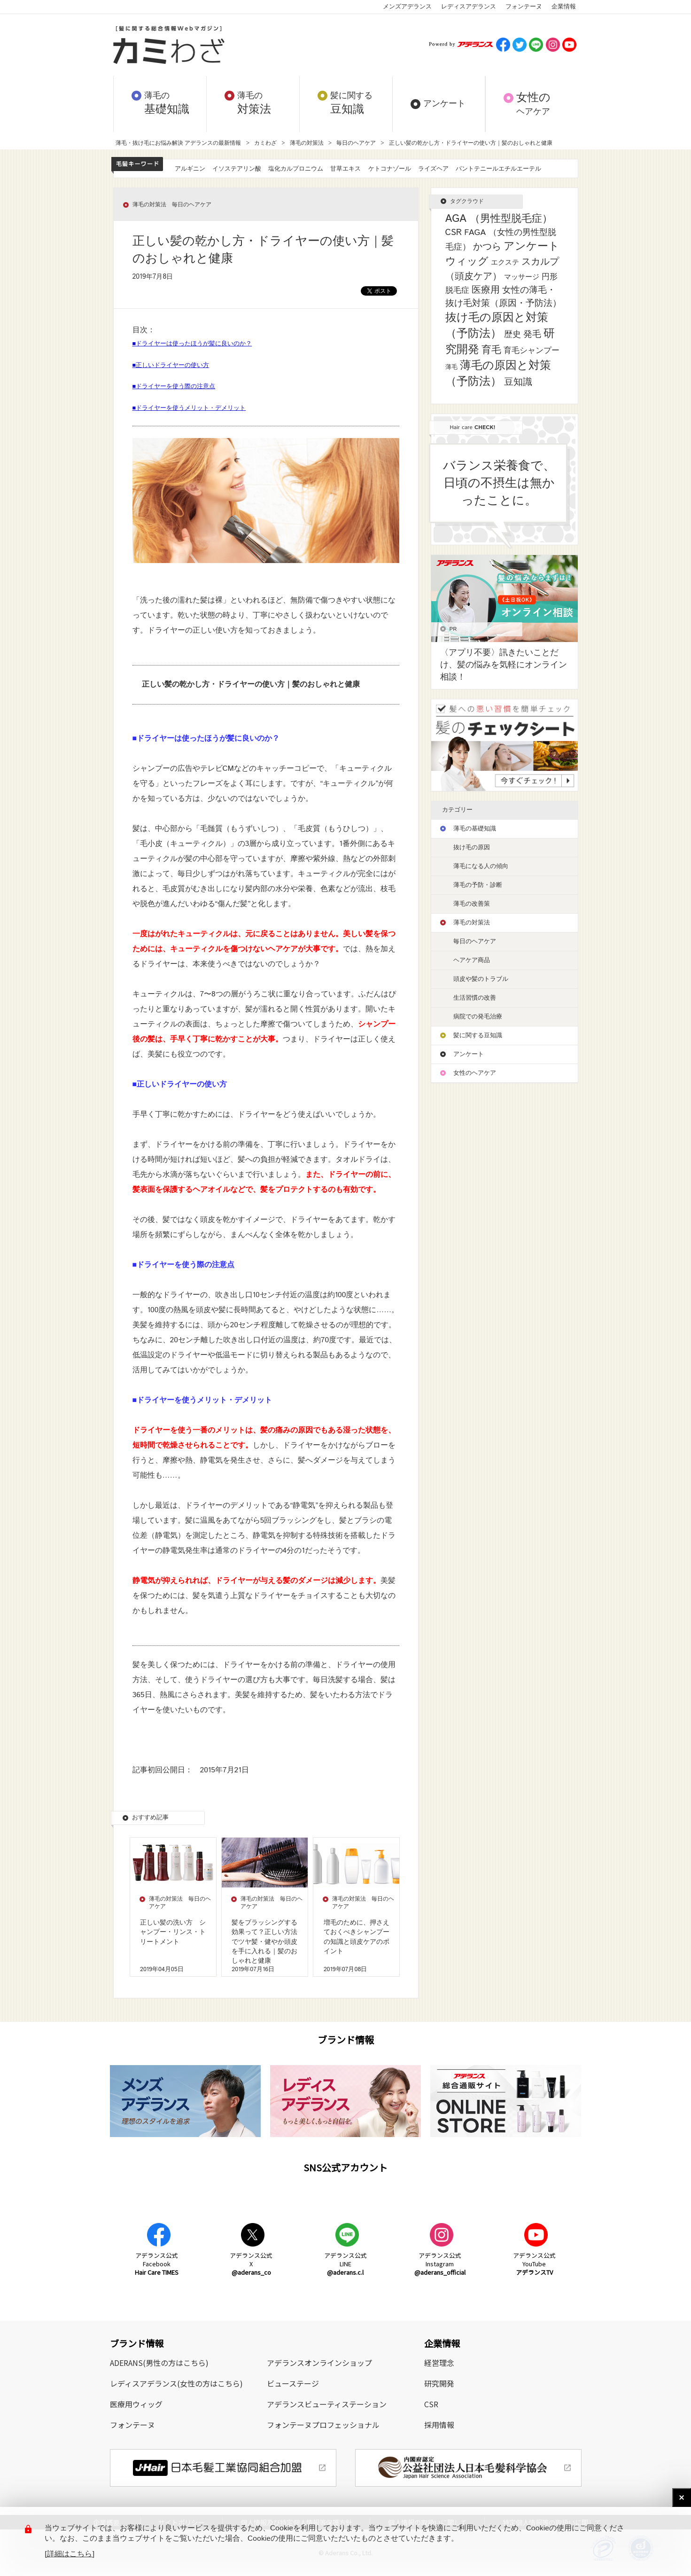 This screenshot has width=691, height=2576. What do you see at coordinates (477, 1016) in the screenshot?
I see `病院での発毛治療` at bounding box center [477, 1016].